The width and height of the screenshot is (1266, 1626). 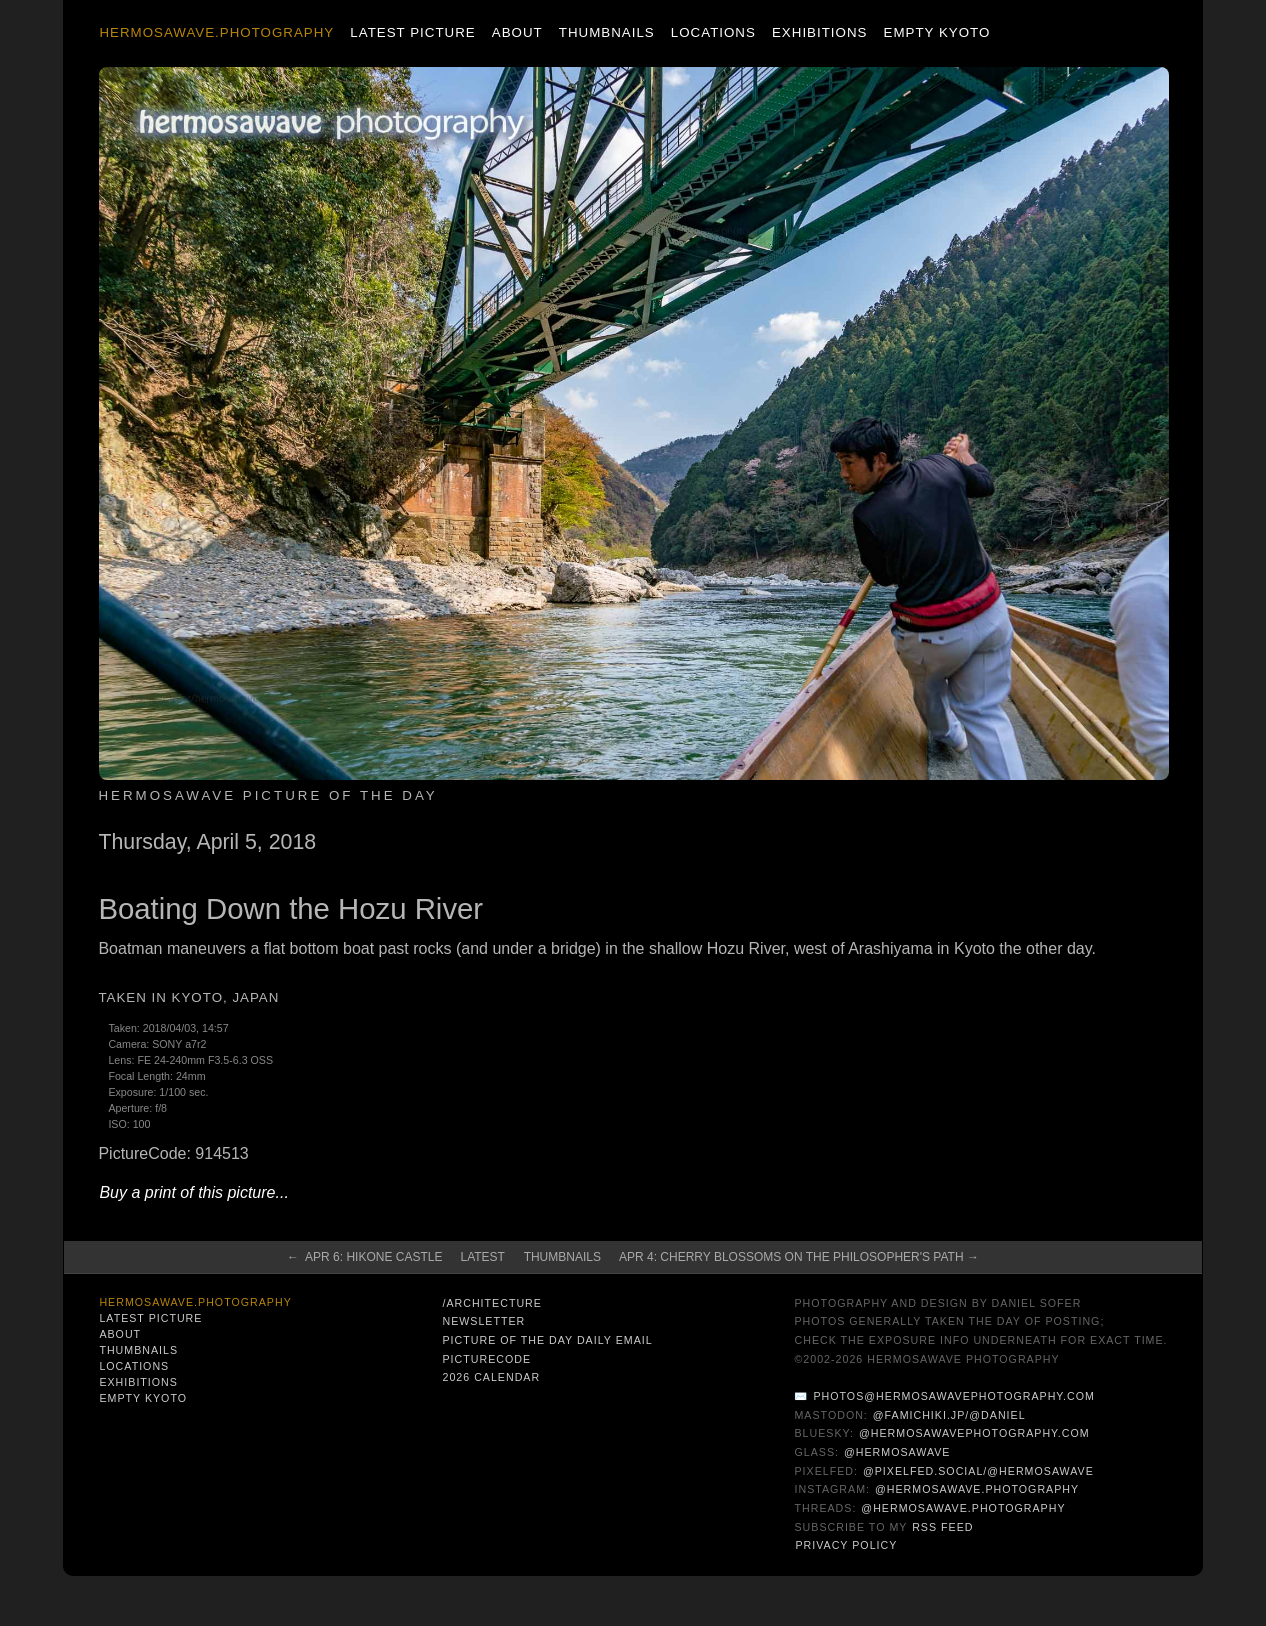 I want to click on 2026 Calendar, so click(x=491, y=1377).